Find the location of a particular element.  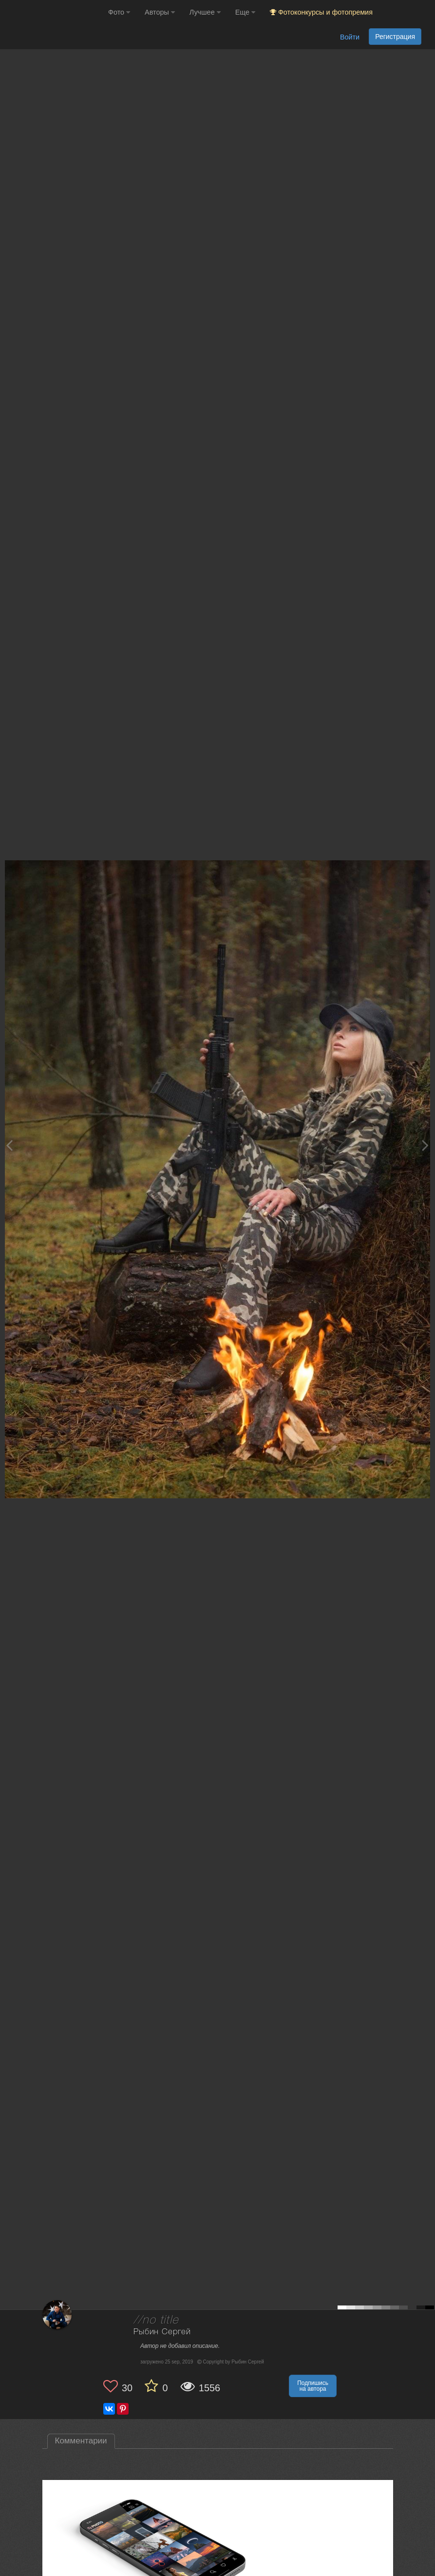

Авторы [button] is located at coordinates (160, 12).